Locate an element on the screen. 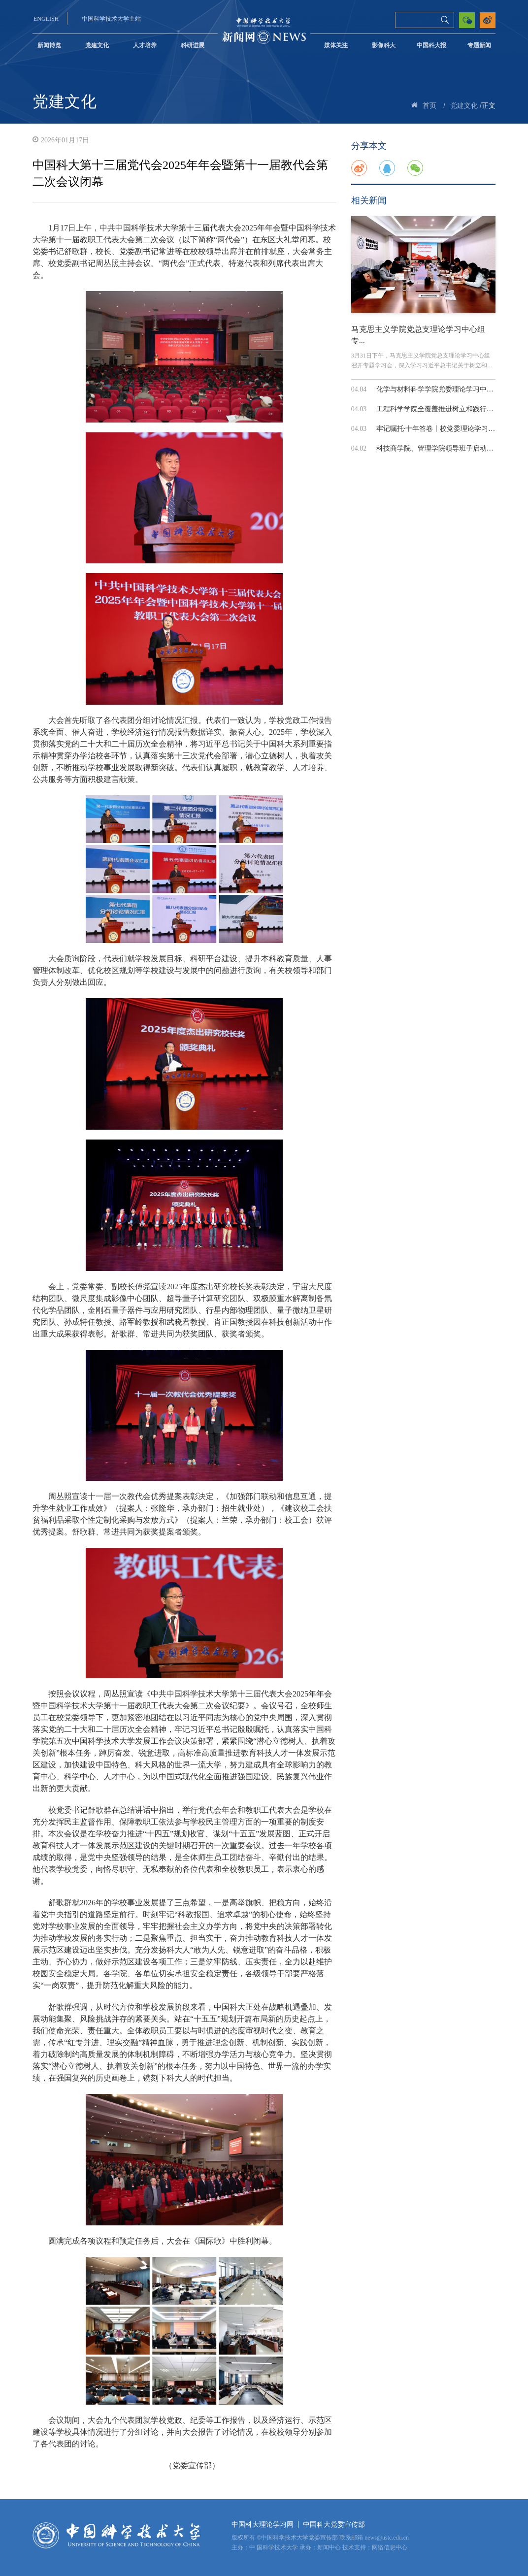 The width and height of the screenshot is (528, 2576). 影像科大 is located at coordinates (384, 45).